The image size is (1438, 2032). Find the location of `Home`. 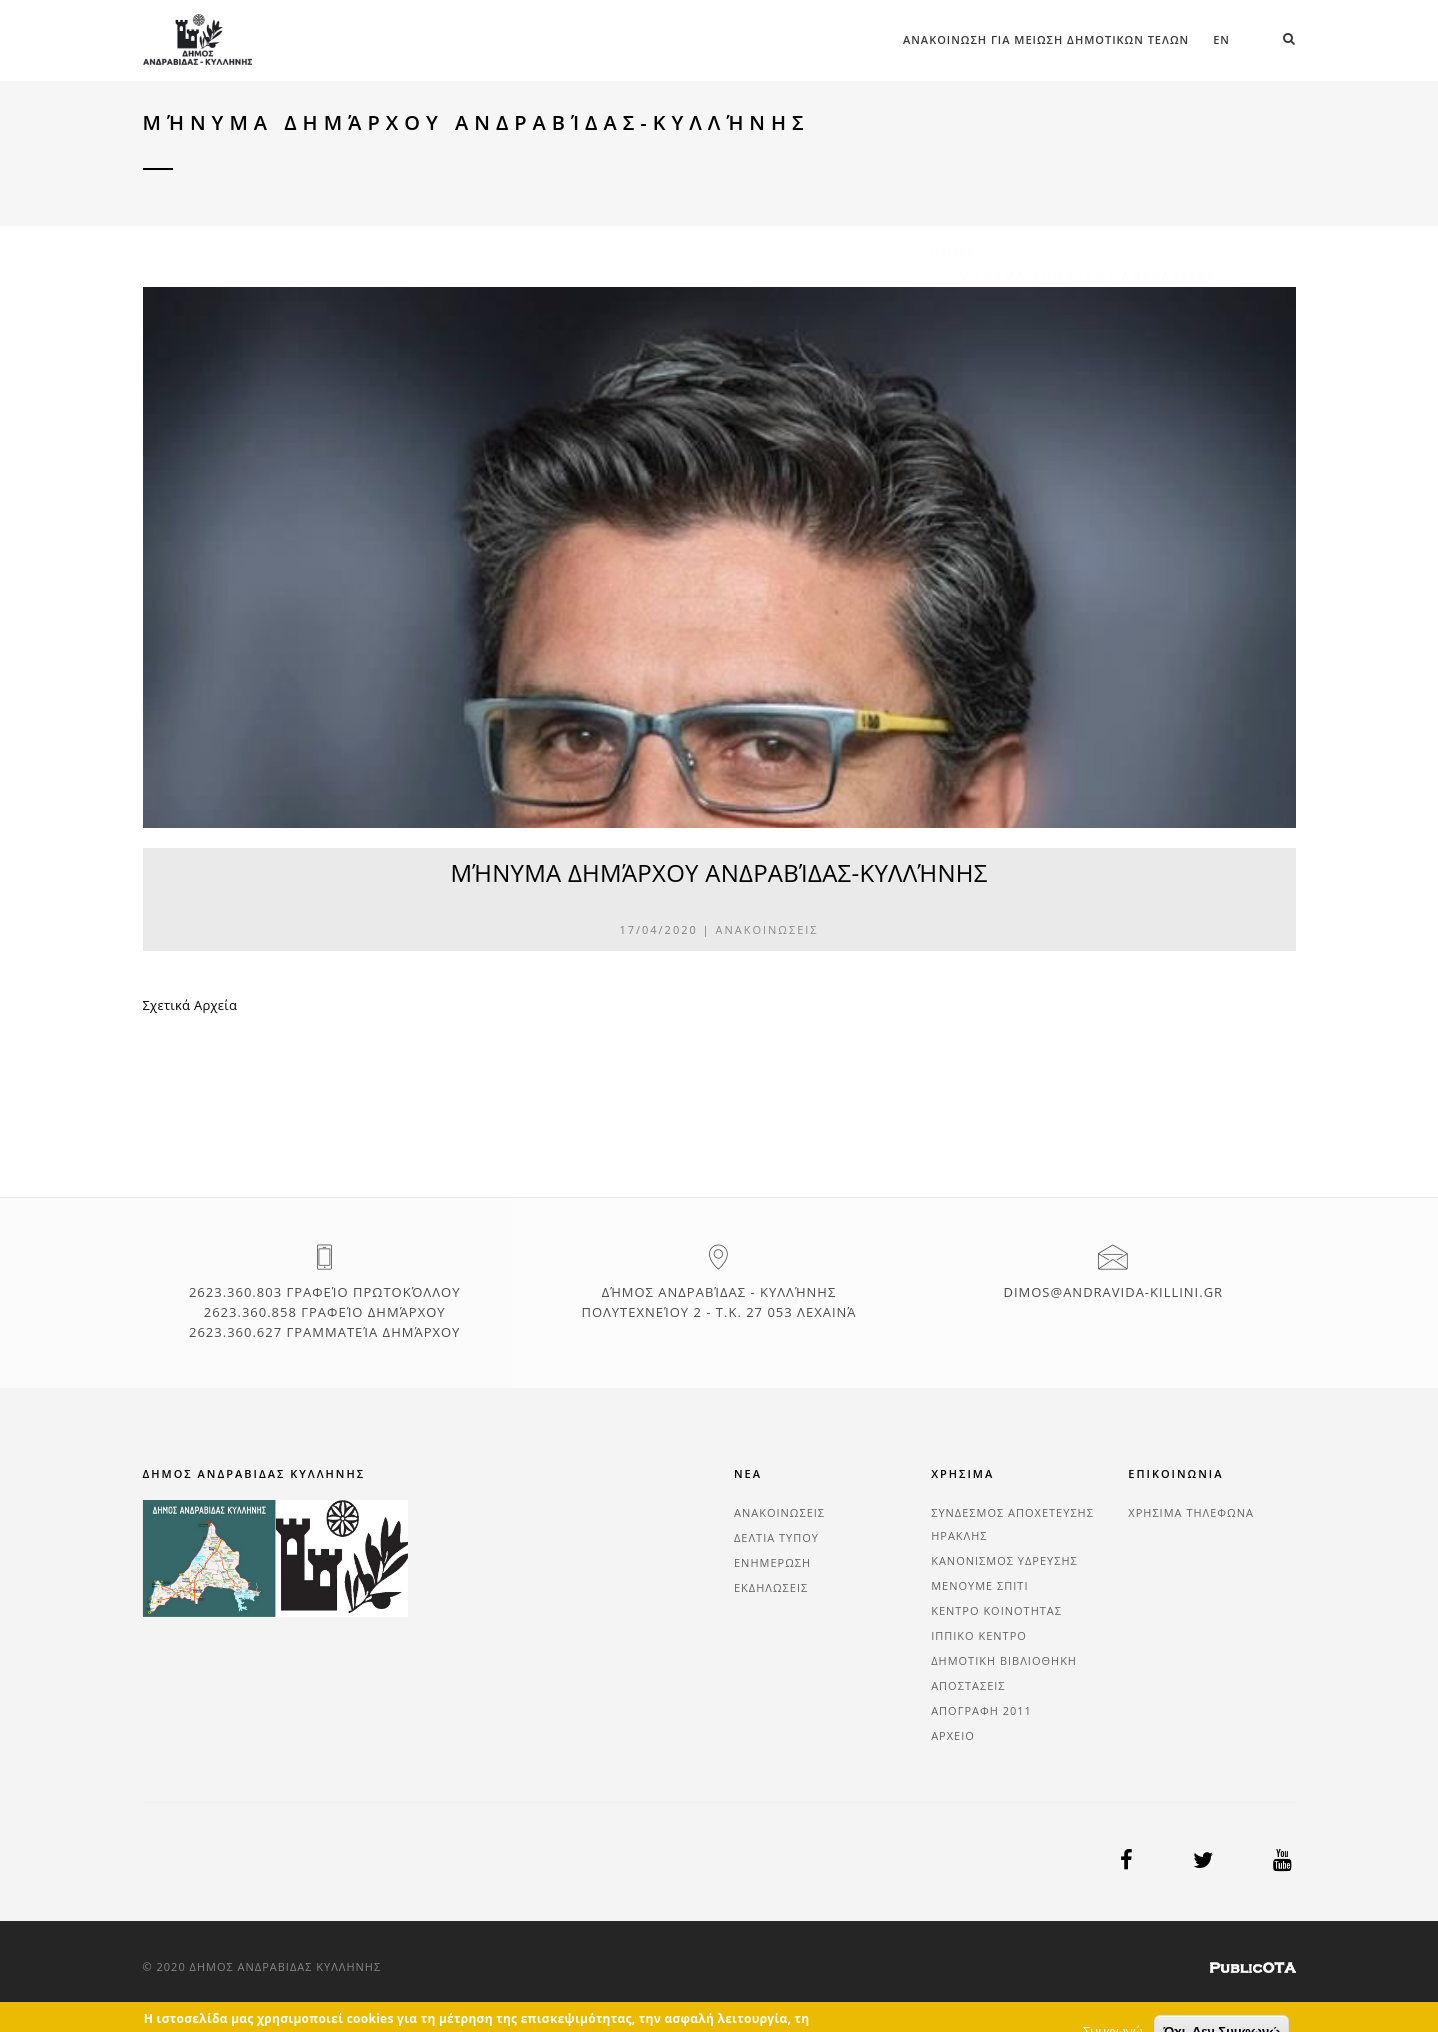

Home is located at coordinates (953, 147).